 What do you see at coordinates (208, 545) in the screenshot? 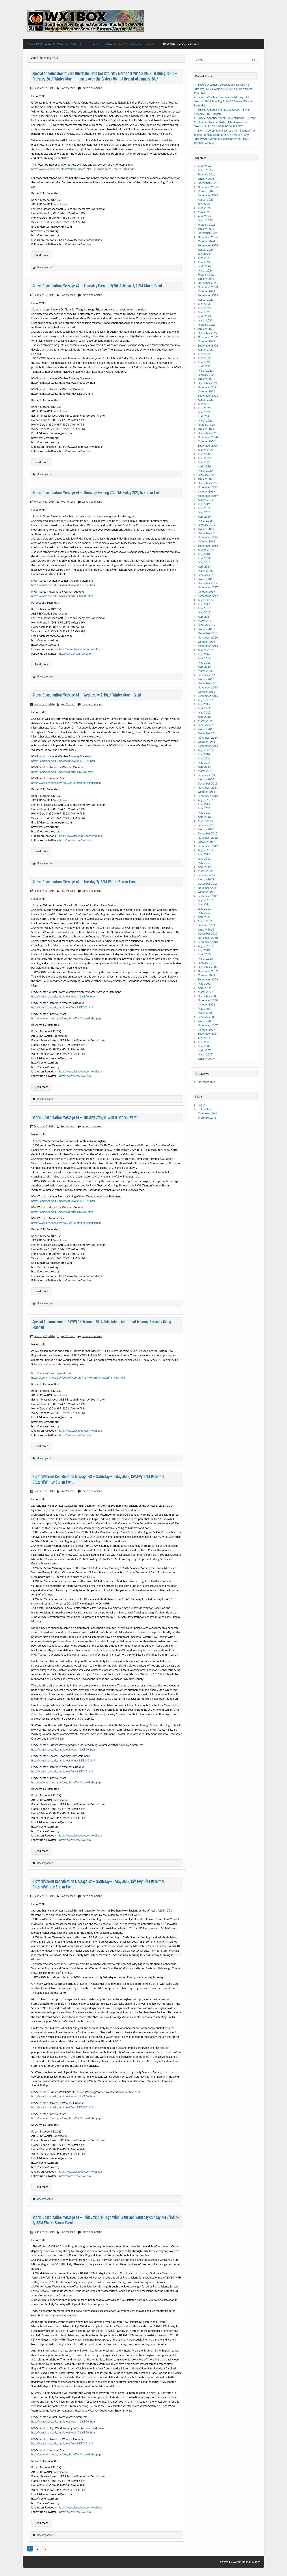
I see `September 2018` at bounding box center [208, 545].